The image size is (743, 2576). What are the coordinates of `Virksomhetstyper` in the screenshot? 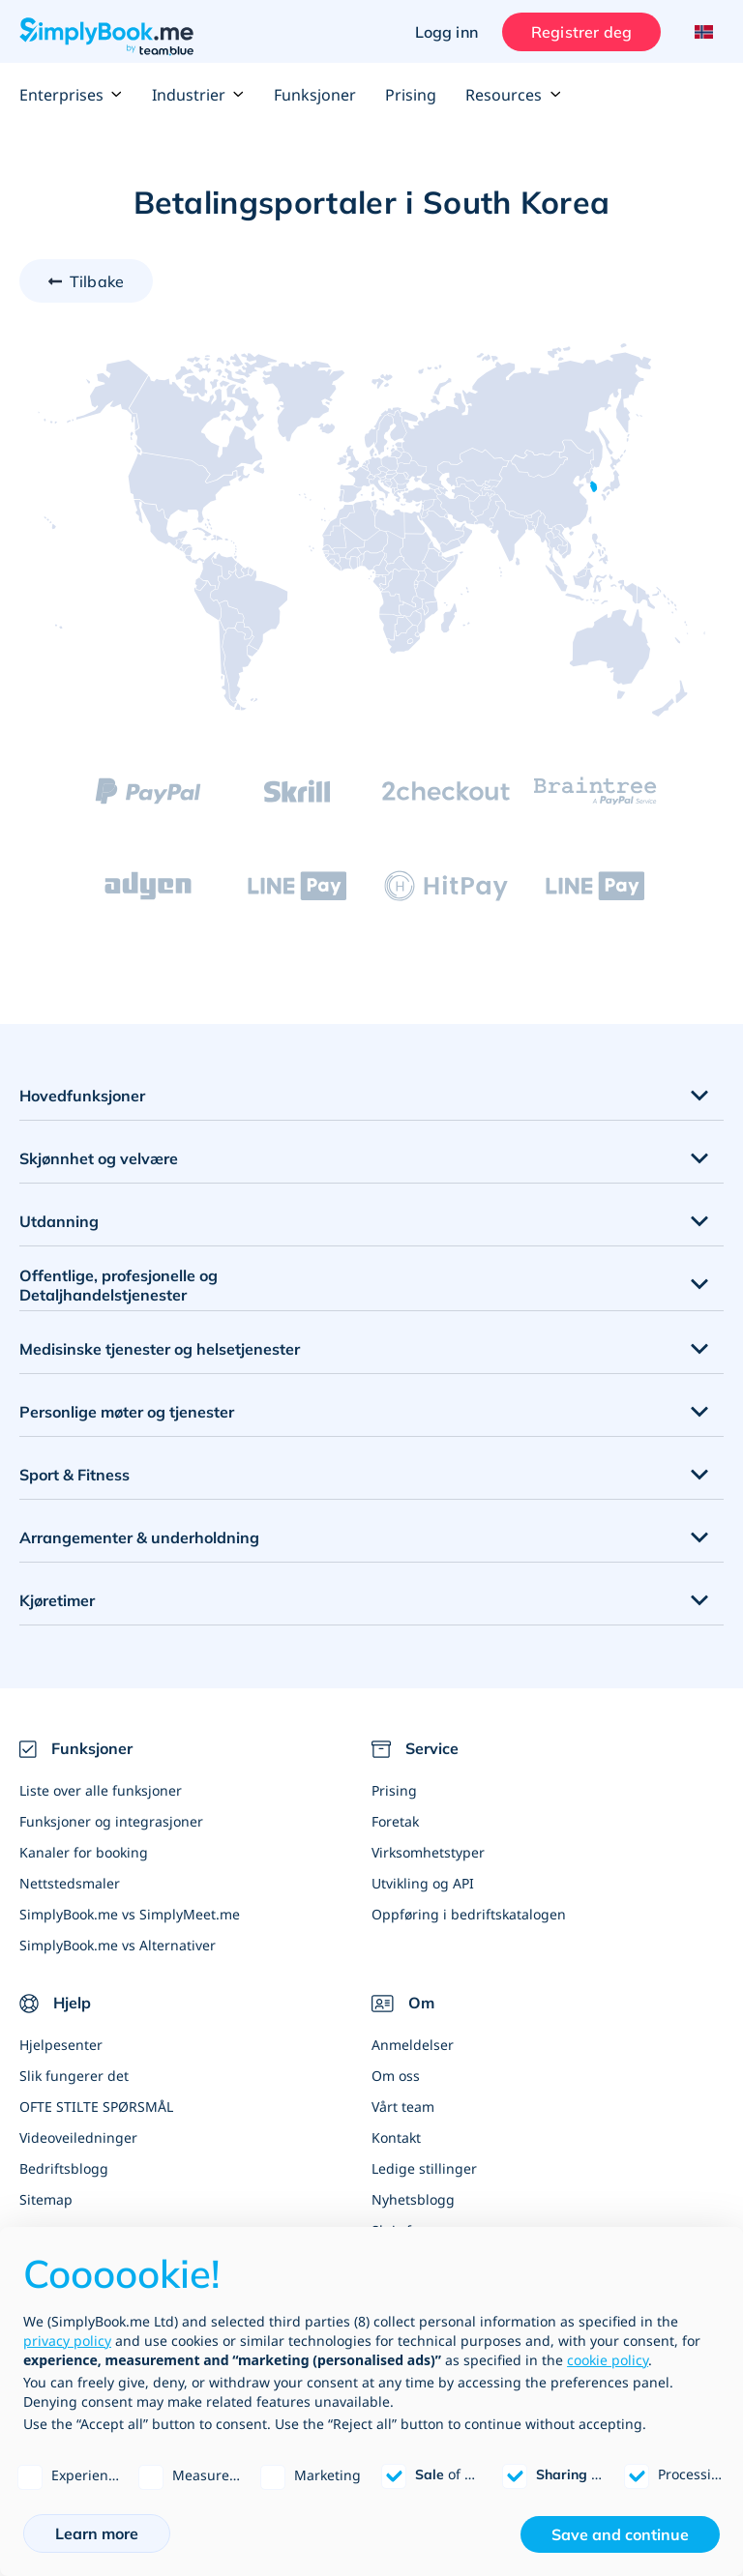 It's located at (428, 1852).